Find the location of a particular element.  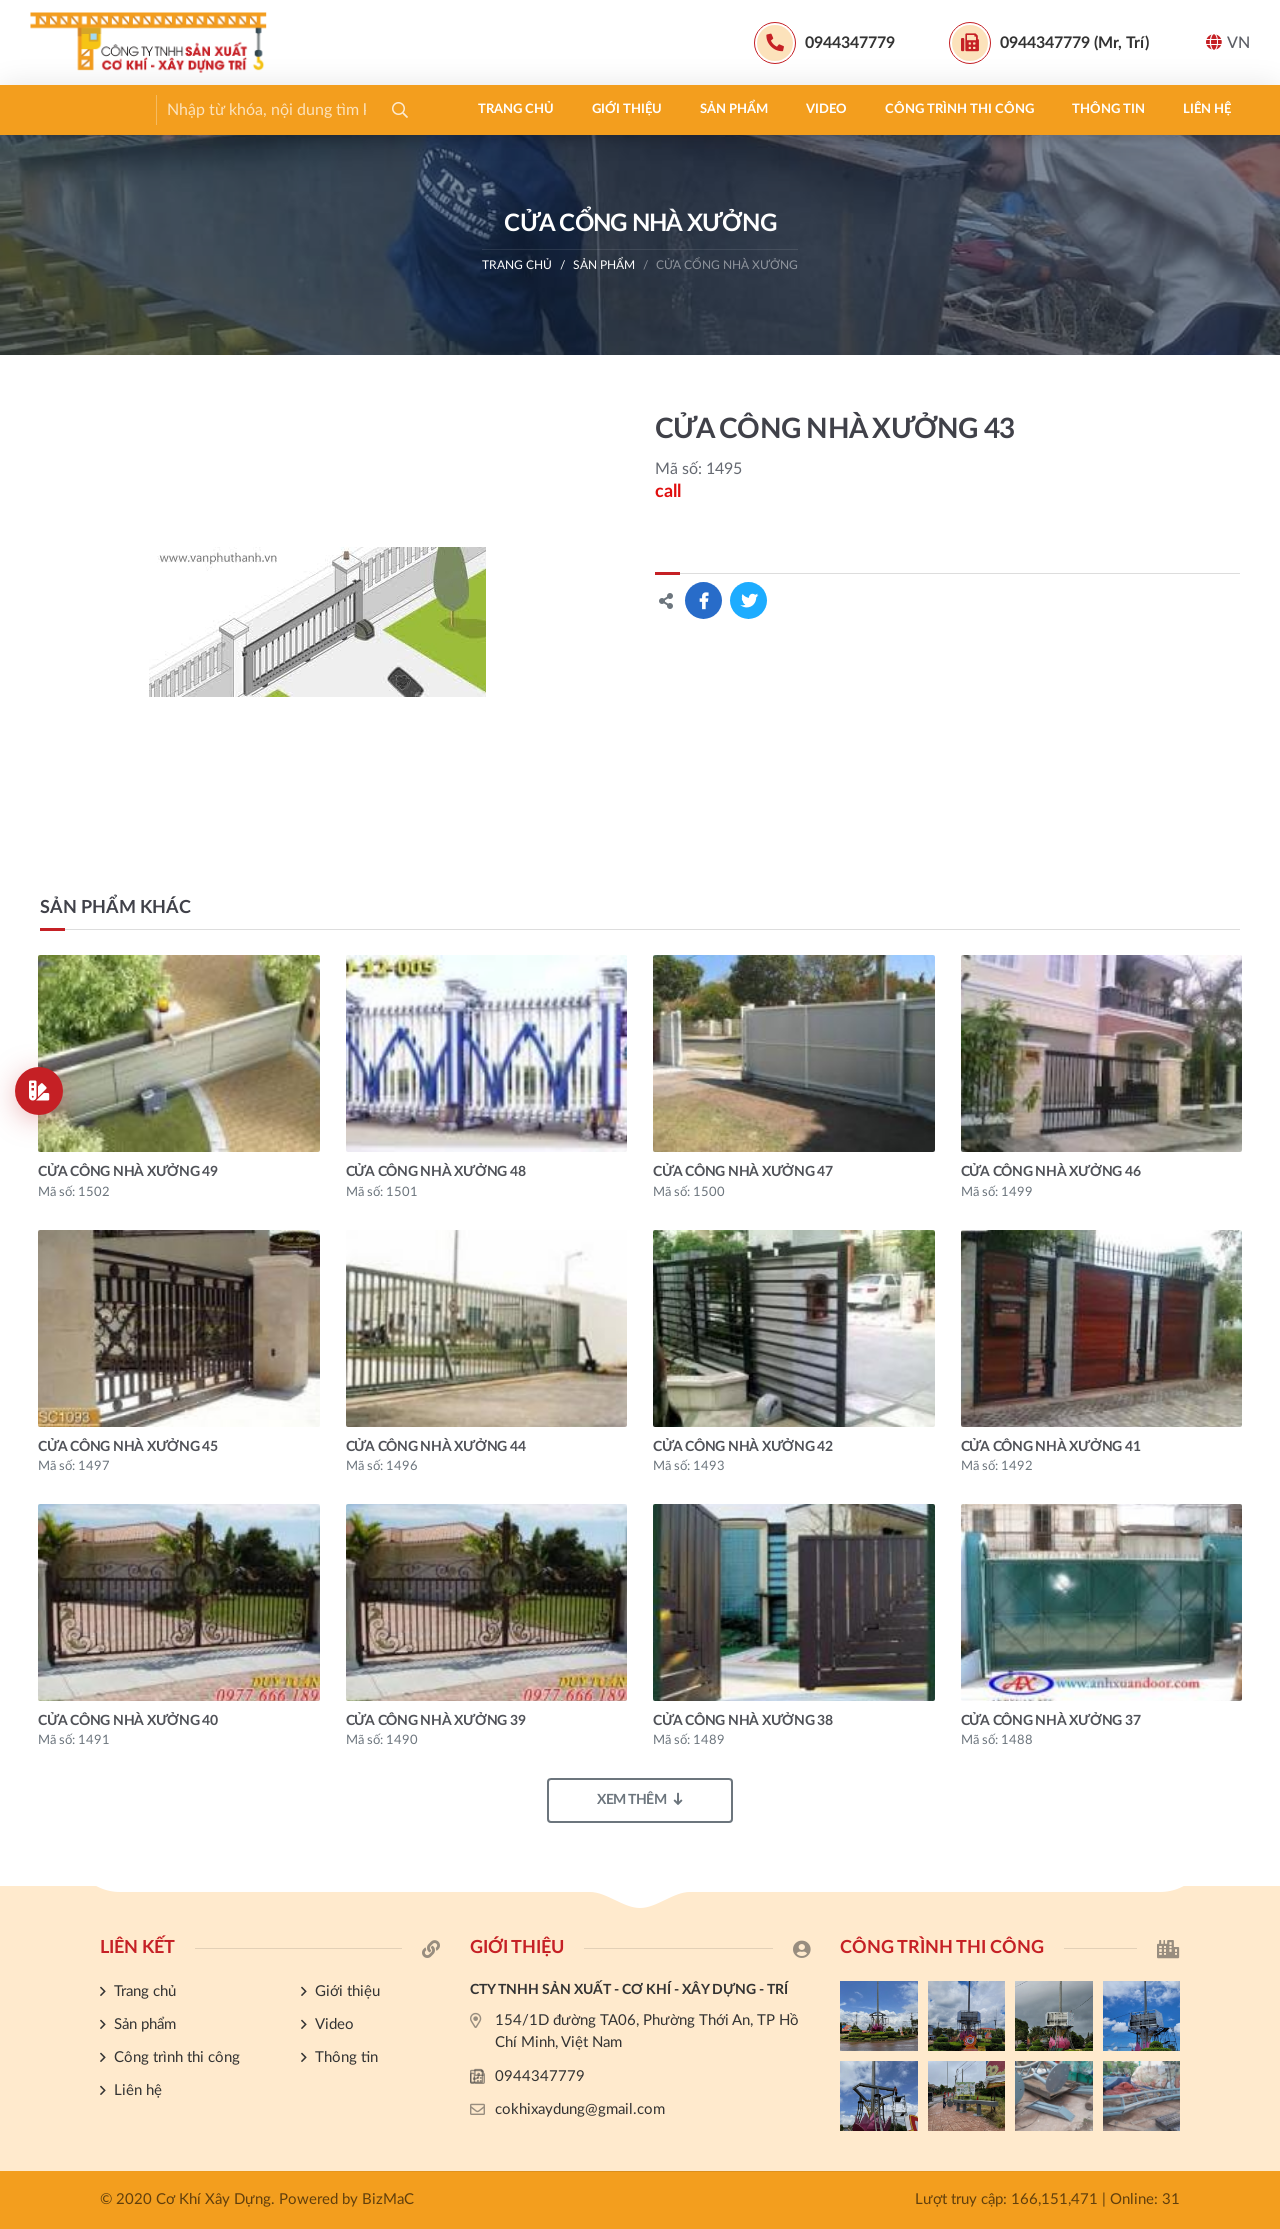

CỬA CÔNG NHÀ XƯỞNG 47 is located at coordinates (743, 1172).